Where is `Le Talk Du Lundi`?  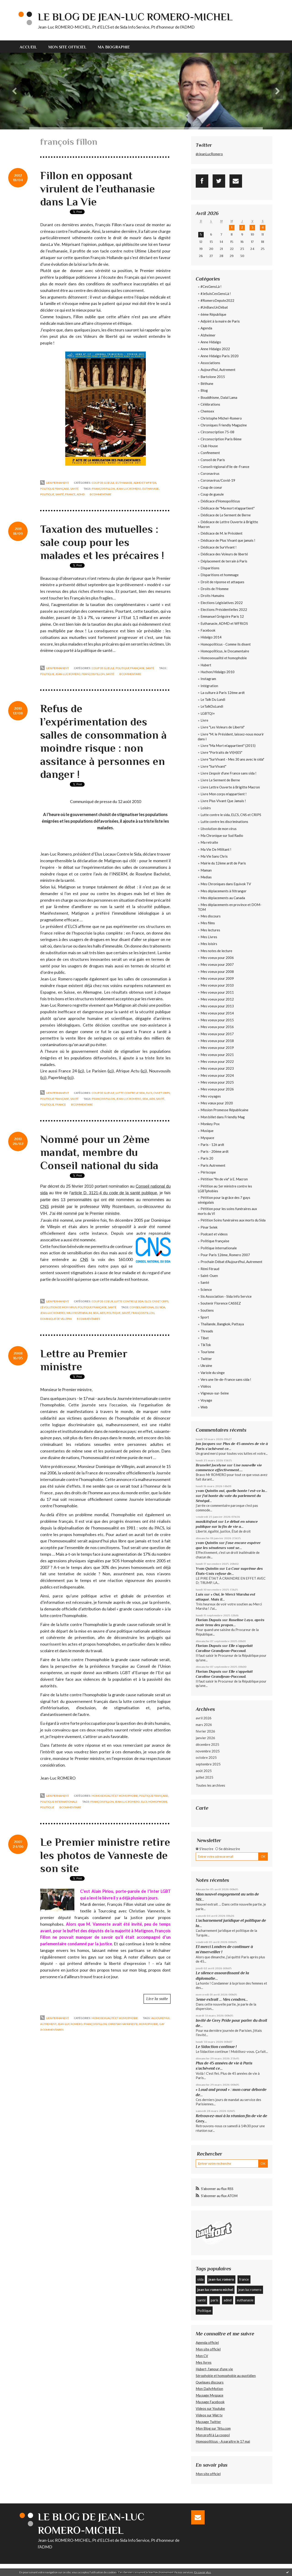 Le Talk Du Lundi is located at coordinates (213, 699).